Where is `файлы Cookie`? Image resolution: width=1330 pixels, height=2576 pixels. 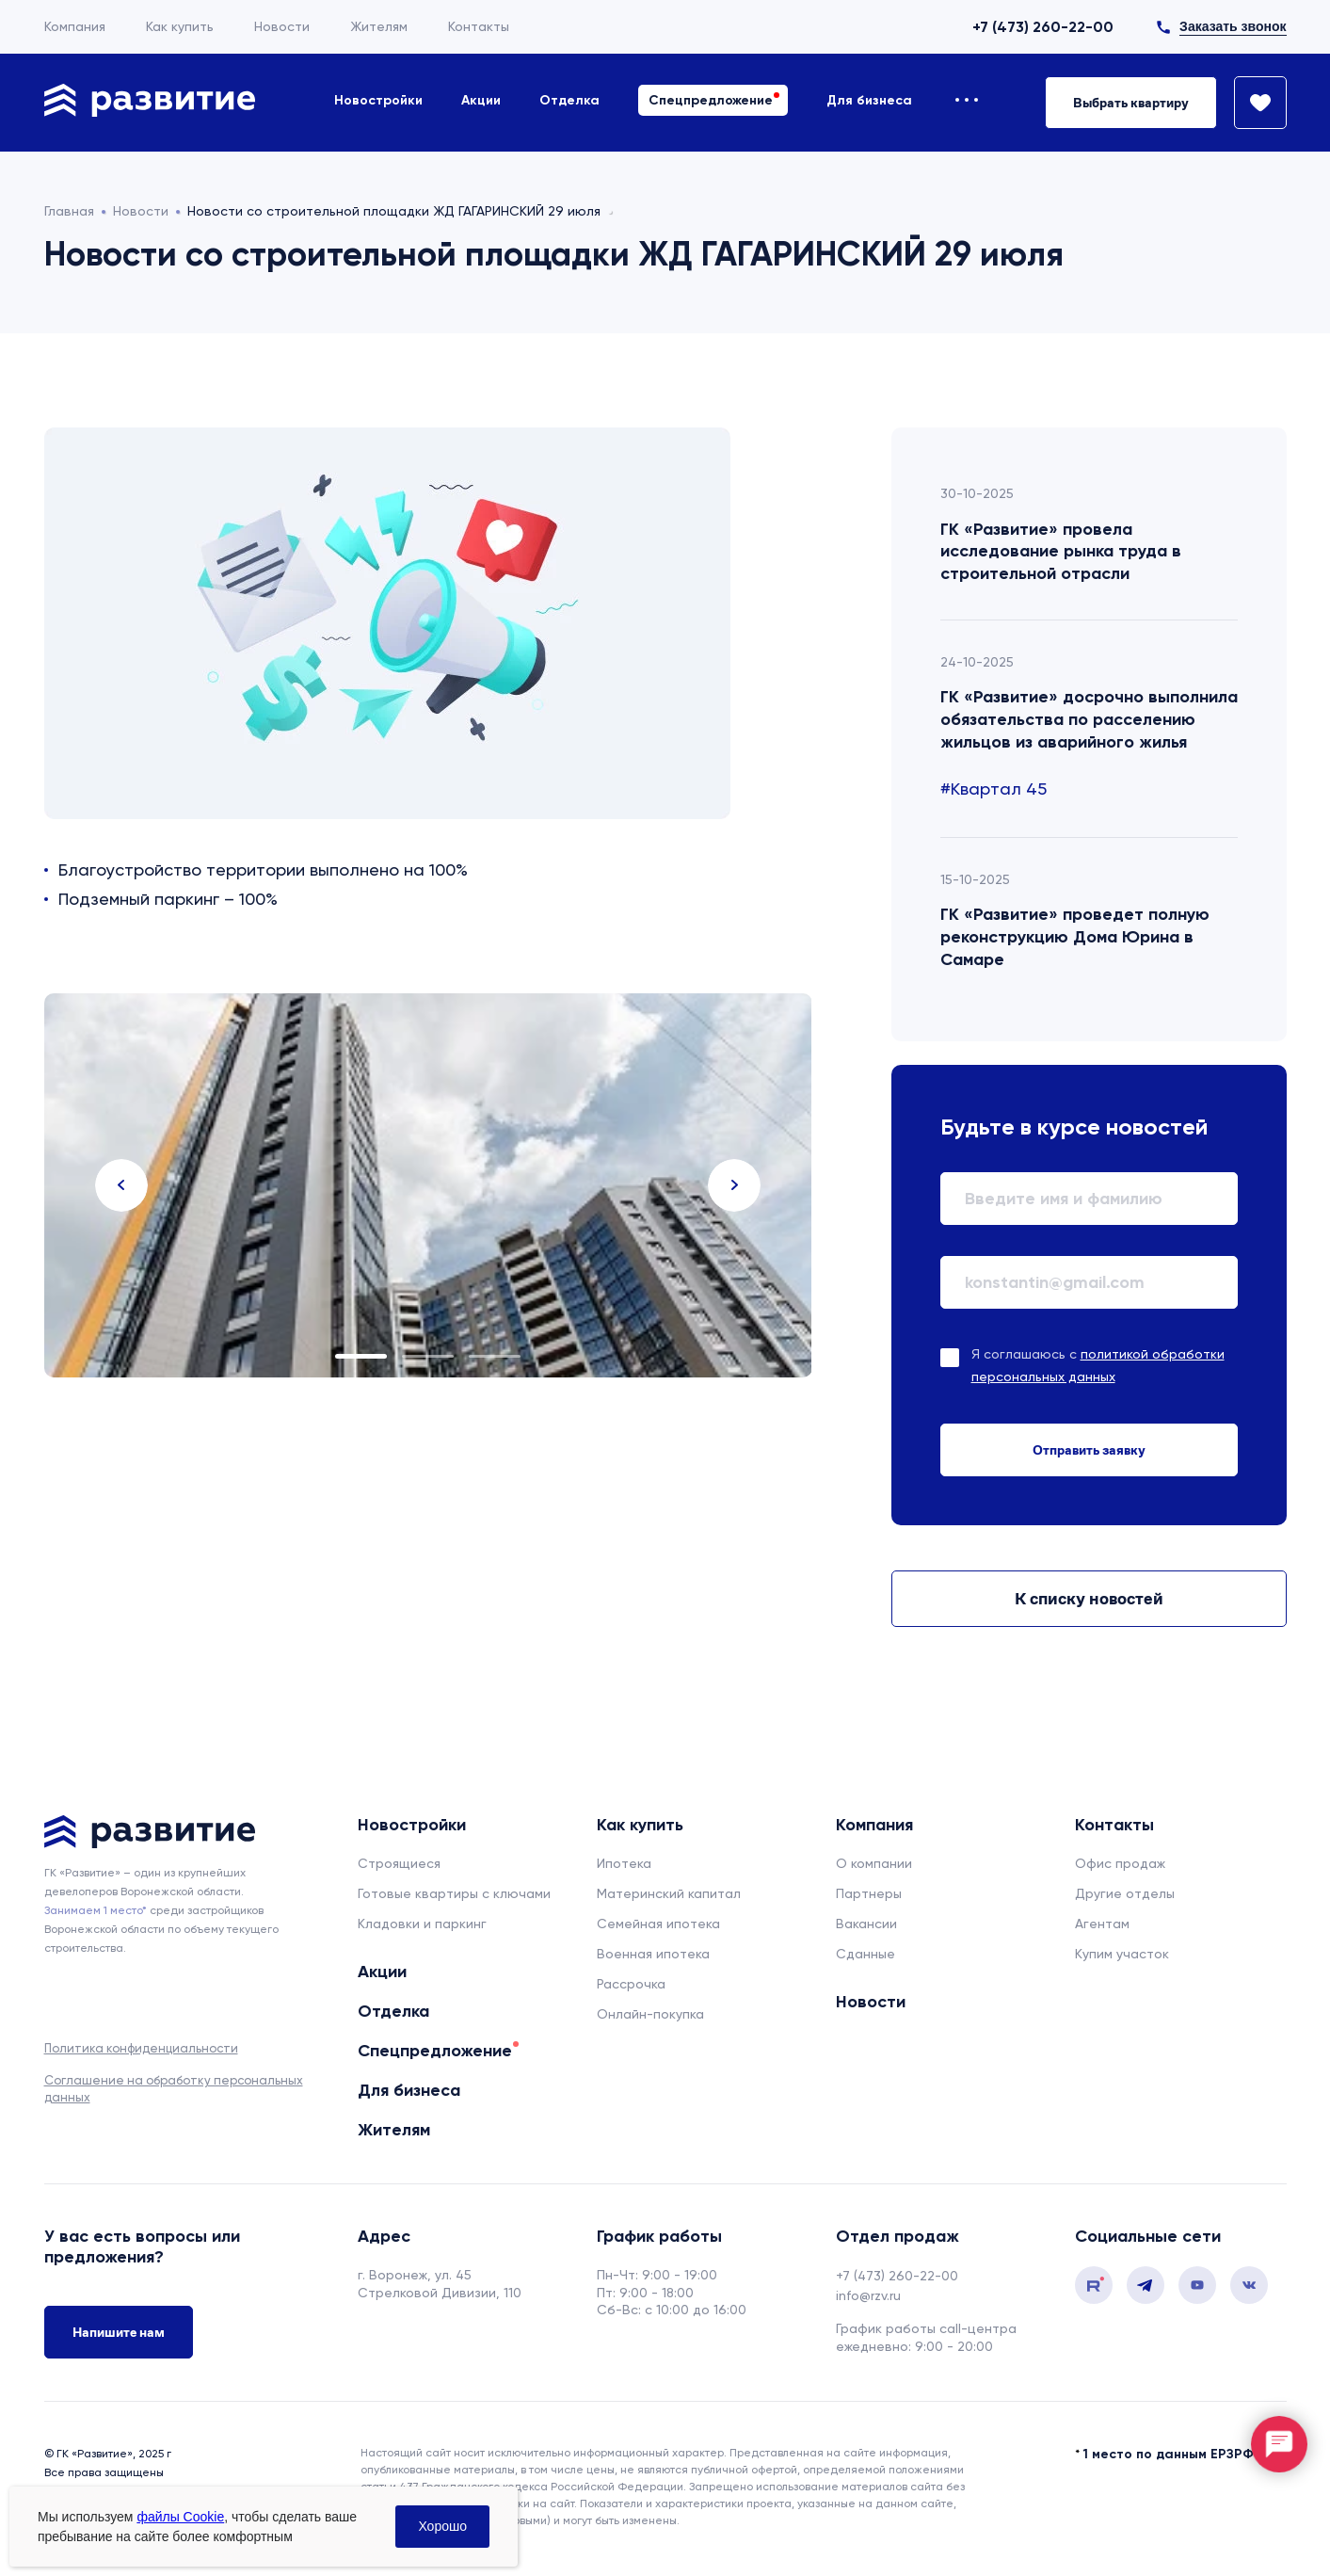
файлы Cookie is located at coordinates (180, 2516).